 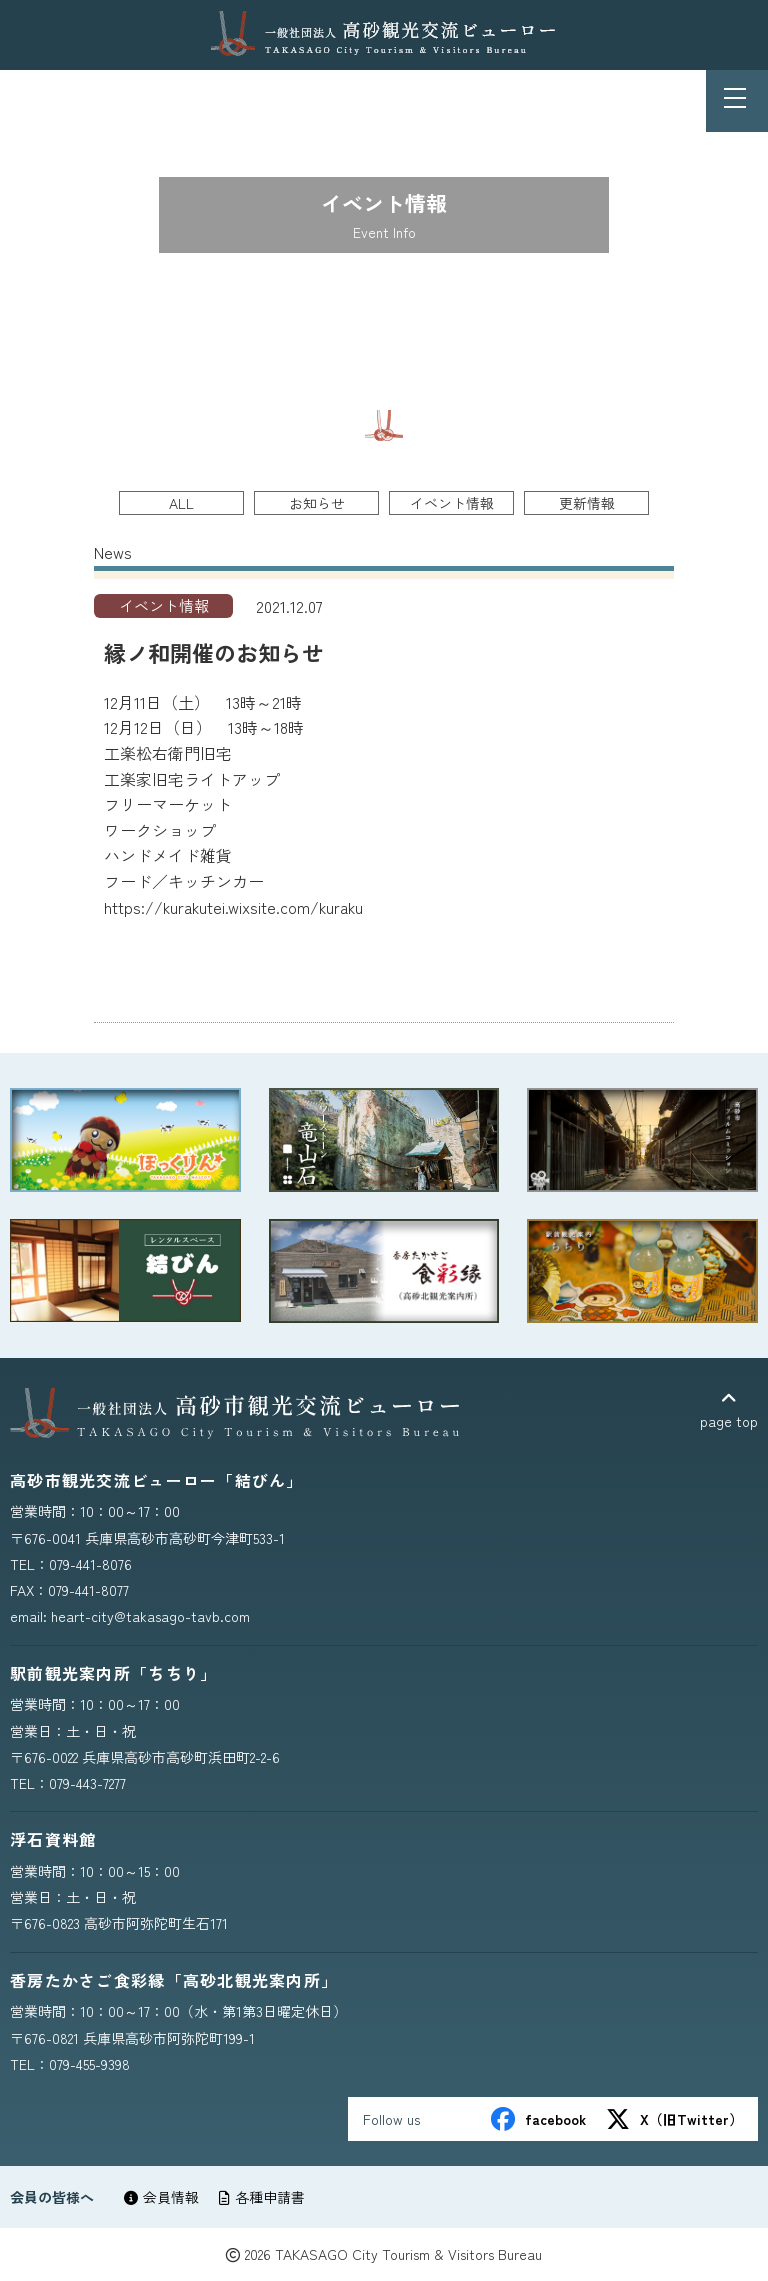 What do you see at coordinates (674, 2119) in the screenshot?
I see `X（旧Twitter）` at bounding box center [674, 2119].